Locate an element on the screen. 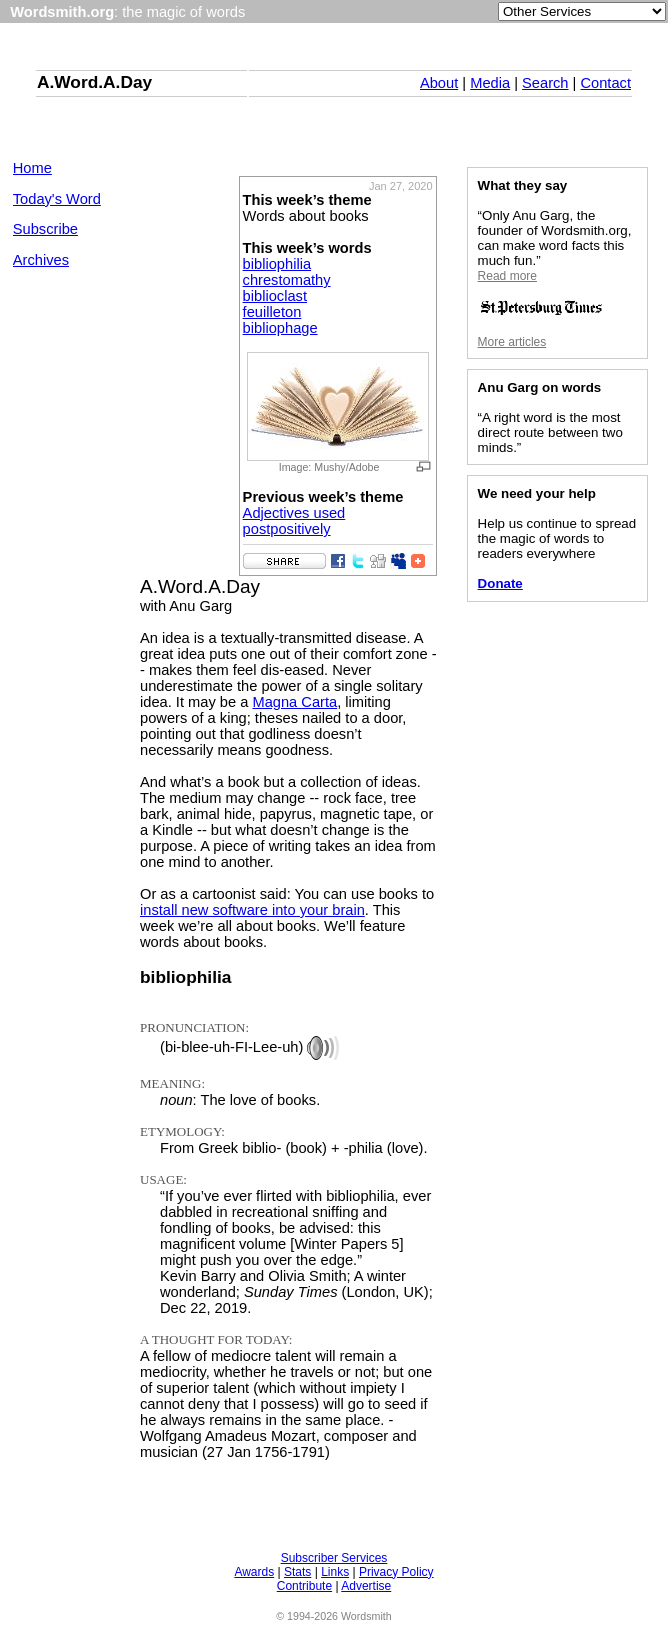 The height and width of the screenshot is (1638, 668). Adjectives used postpositively is located at coordinates (294, 521).